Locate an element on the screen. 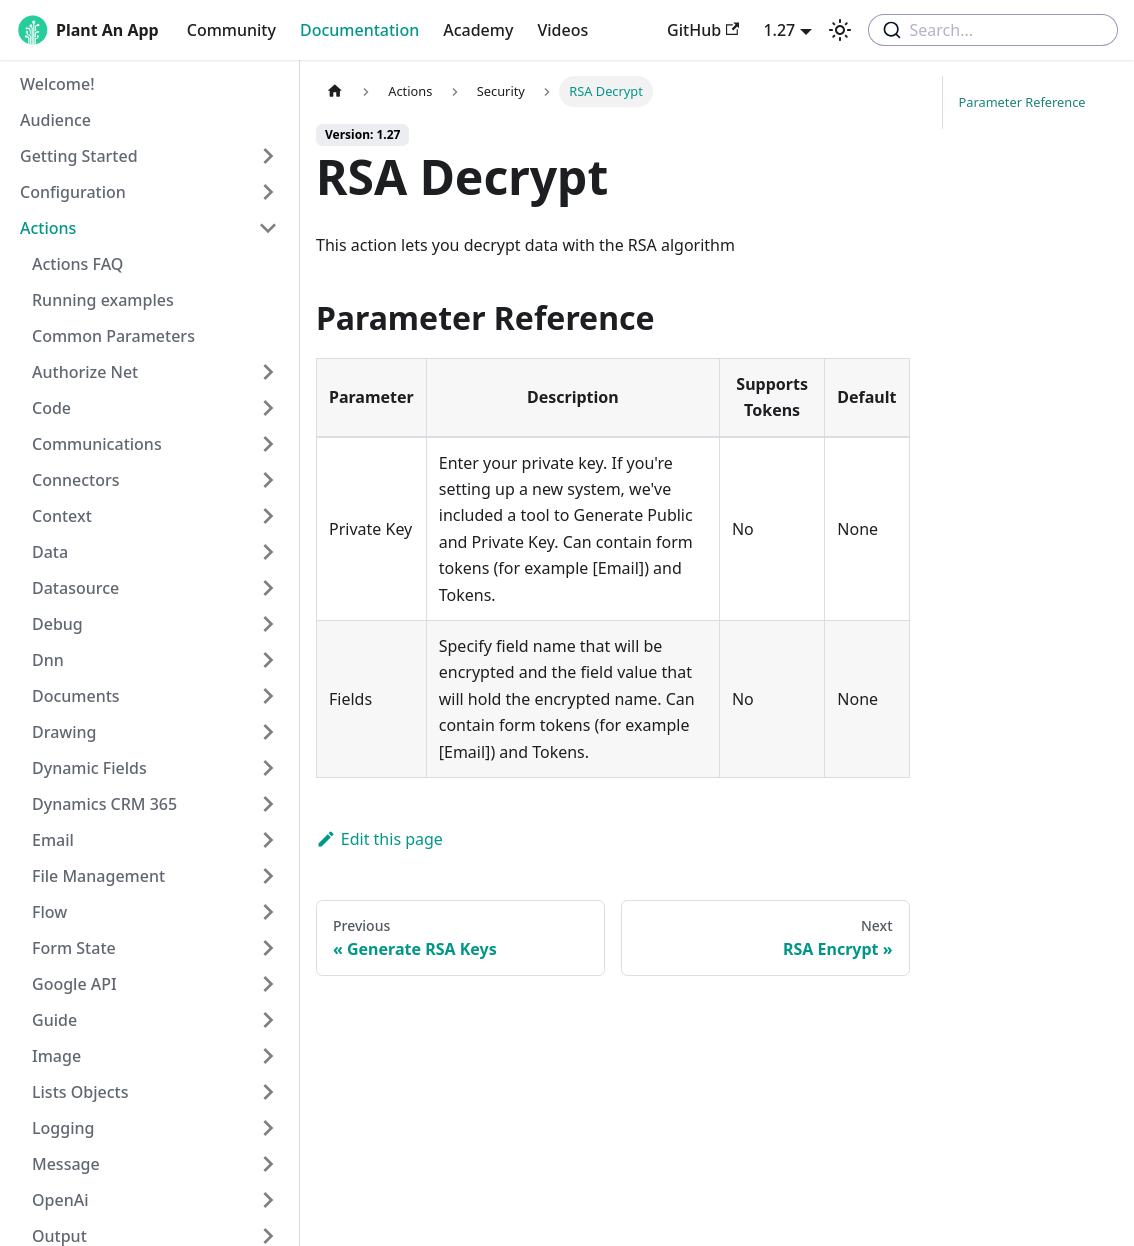 Image resolution: width=1134 pixels, height=1246 pixels. Audience is located at coordinates (55, 120).